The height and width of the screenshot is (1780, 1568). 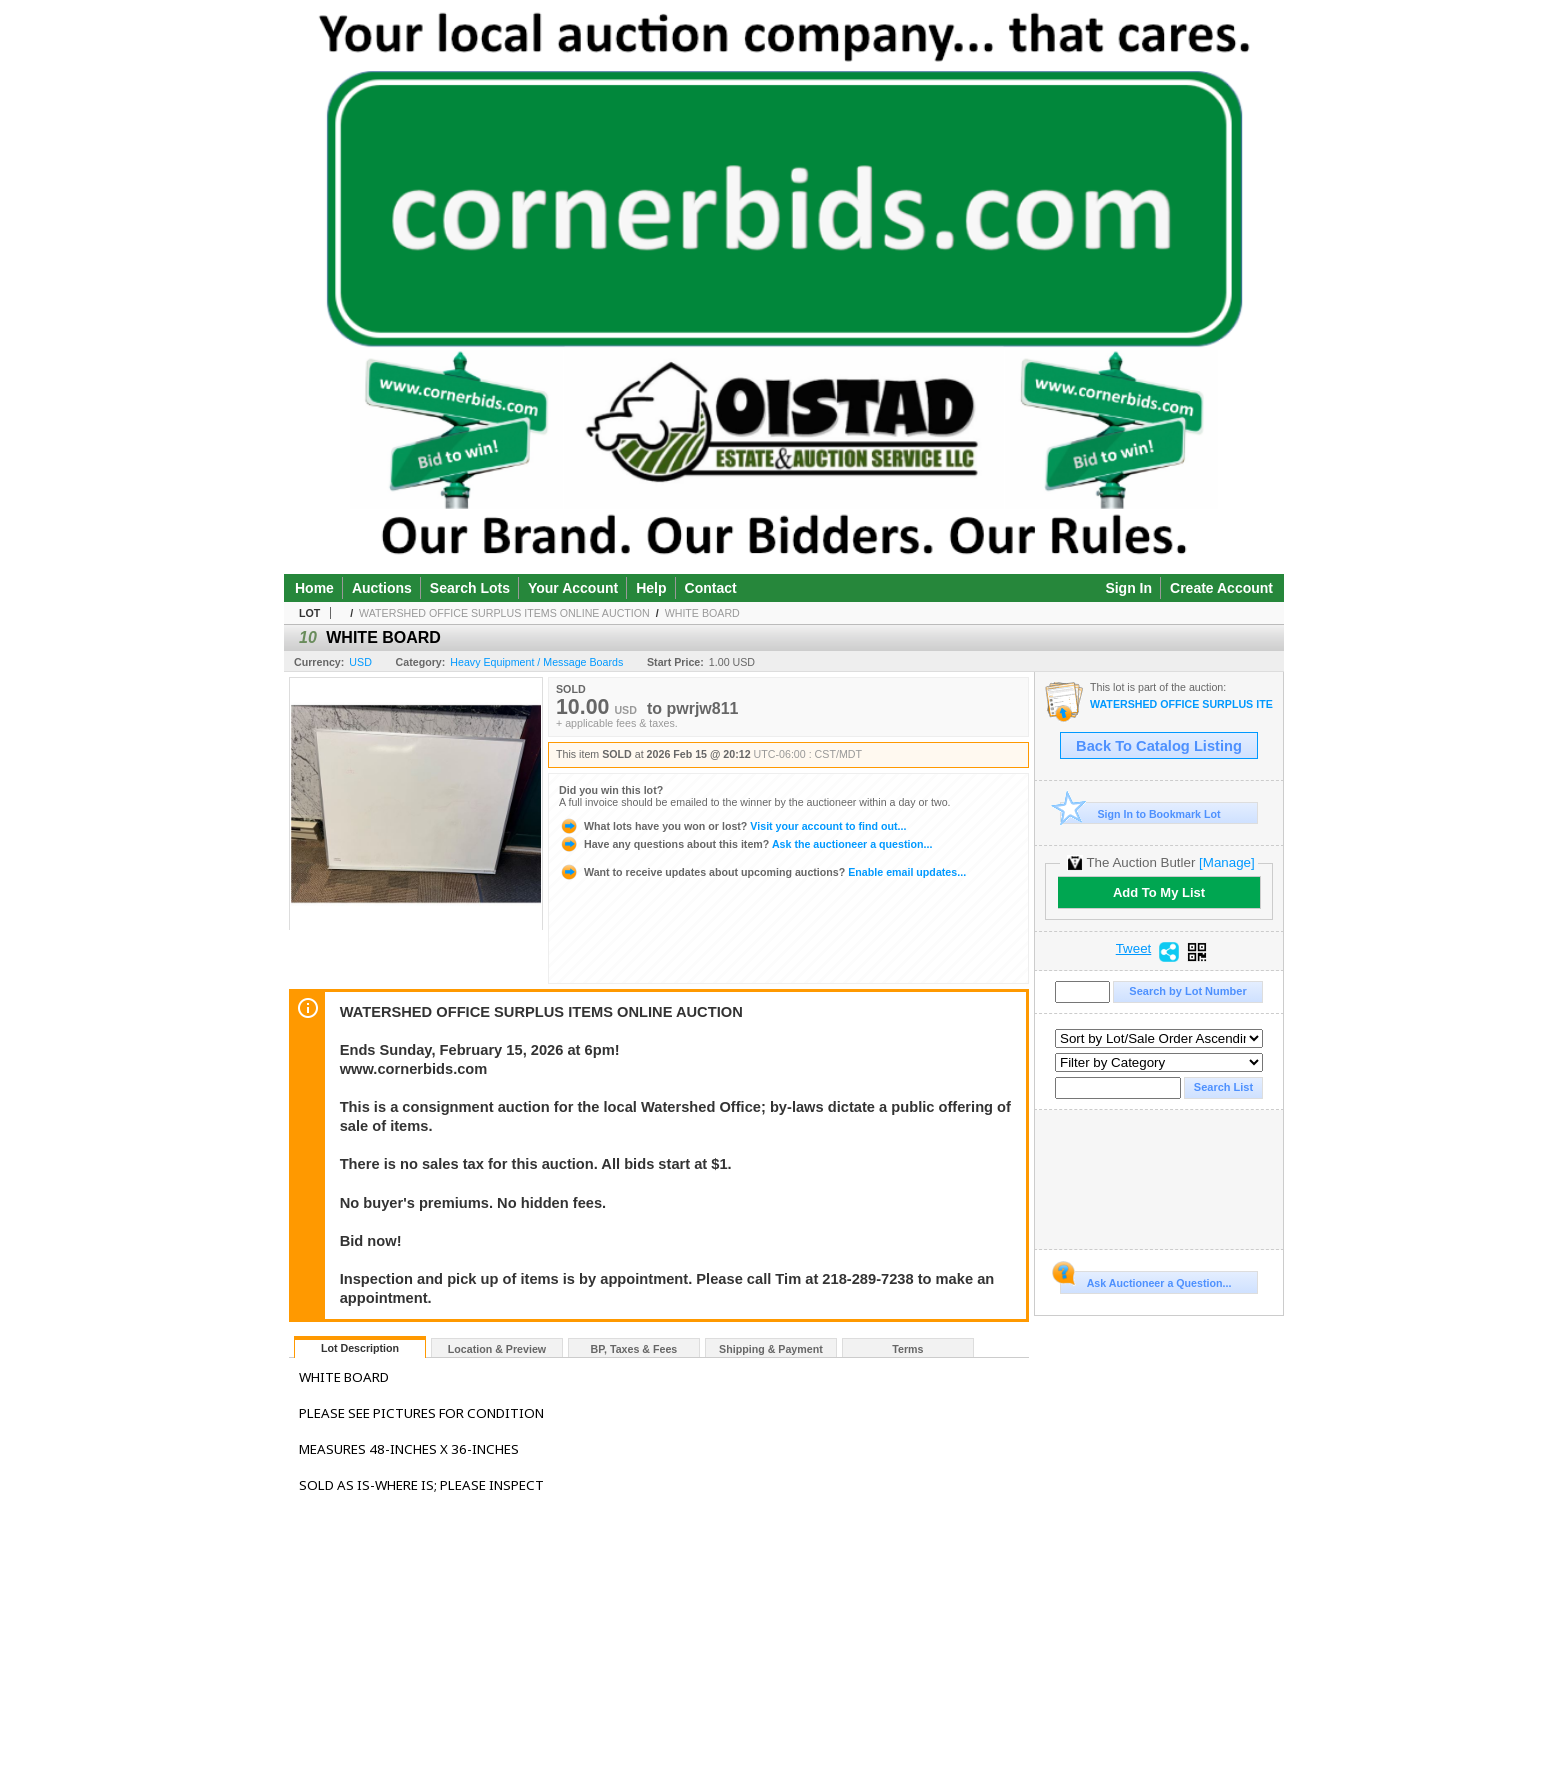 I want to click on Visit your account to find out..., so click(x=732, y=826).